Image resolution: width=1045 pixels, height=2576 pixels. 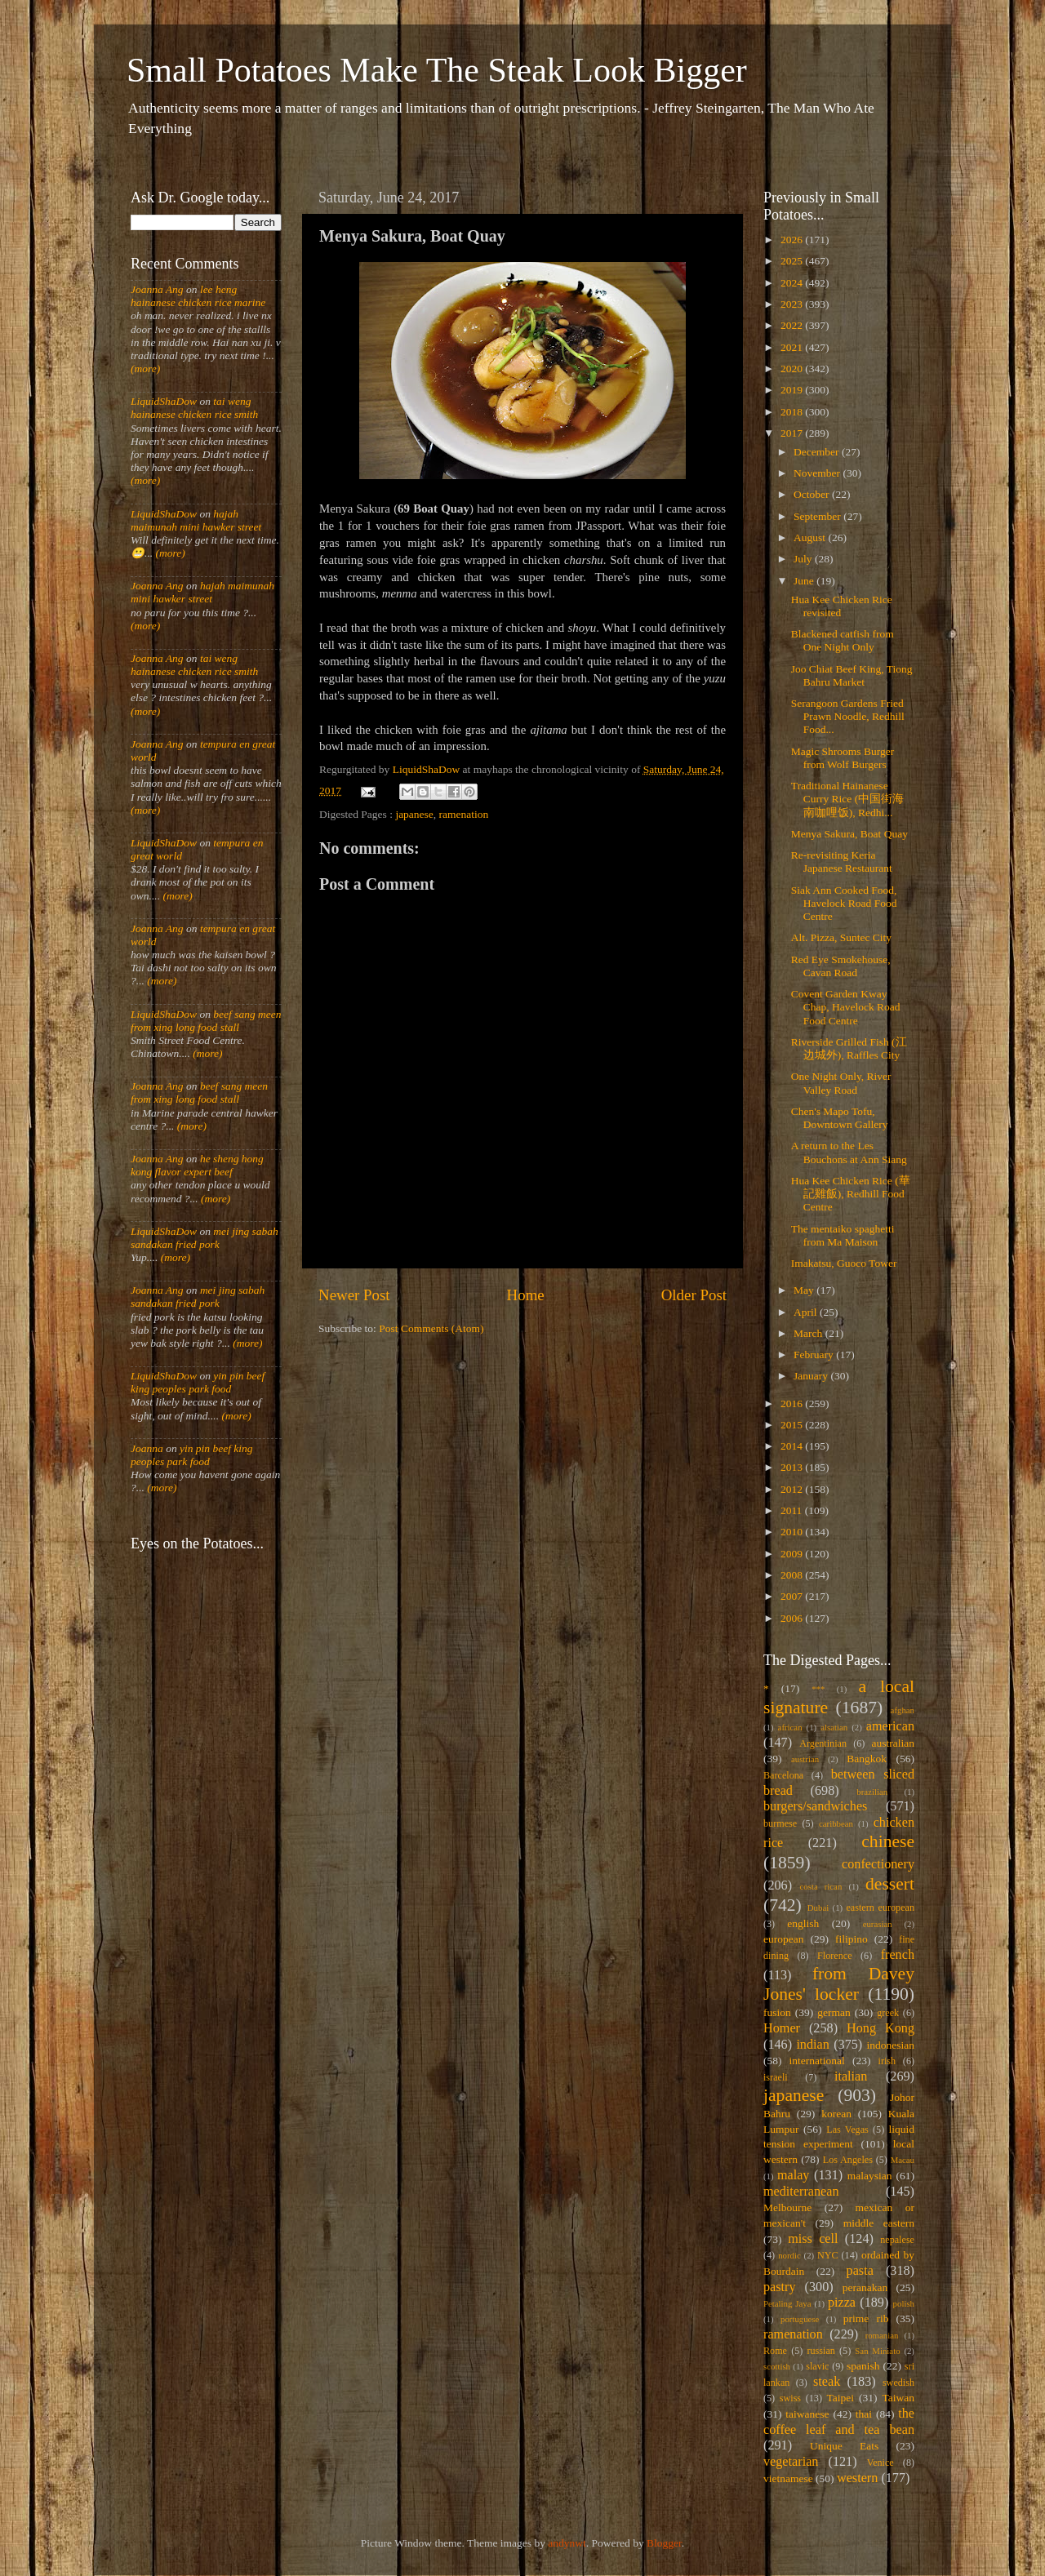 What do you see at coordinates (857, 2478) in the screenshot?
I see `western` at bounding box center [857, 2478].